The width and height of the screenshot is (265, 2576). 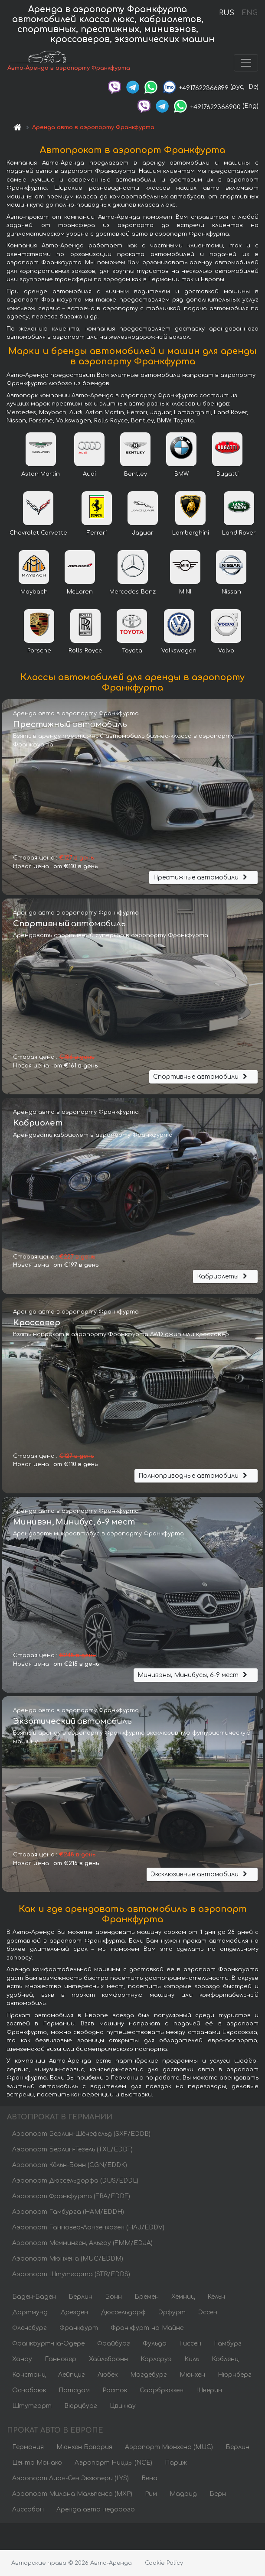 I want to click on Магдебург, so click(x=148, y=2375).